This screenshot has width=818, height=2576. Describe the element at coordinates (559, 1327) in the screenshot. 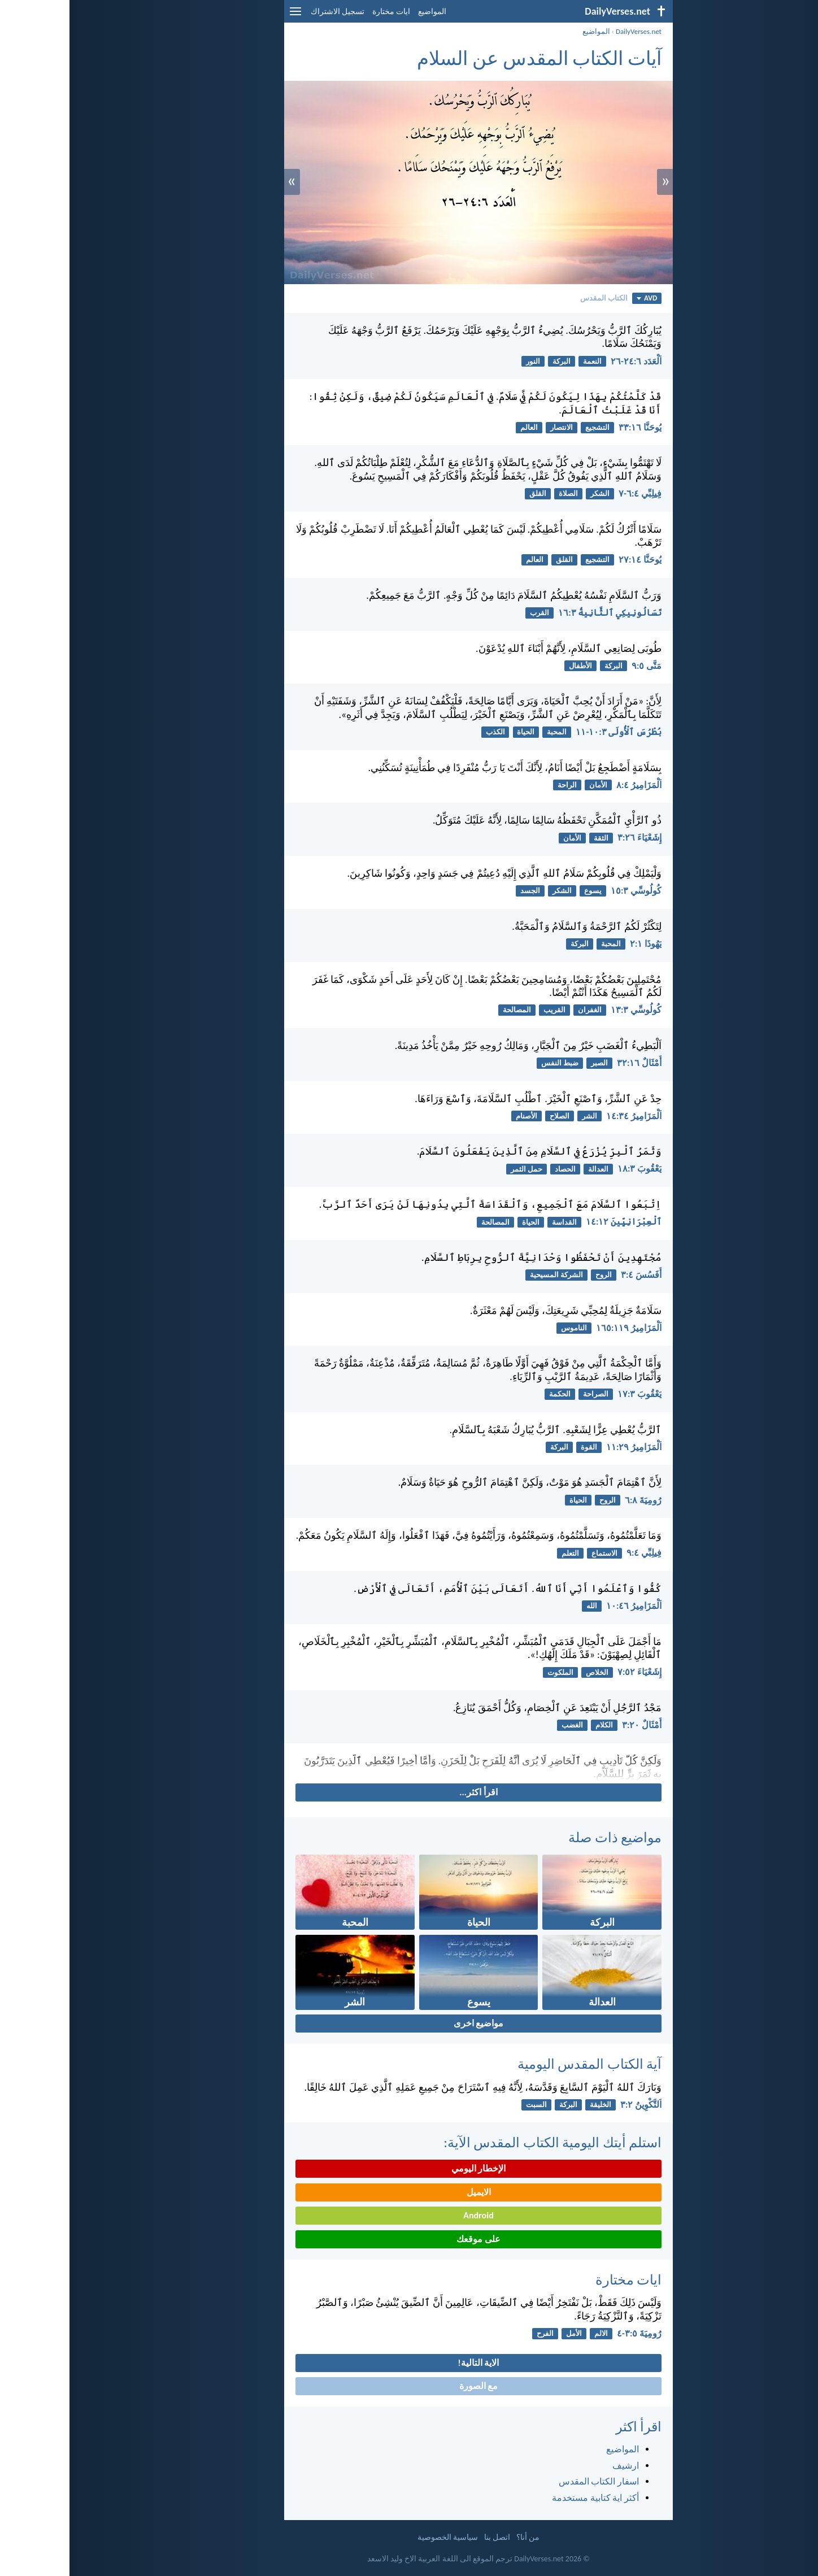

I see `اَلْمَزَامِيرُ ١١٩:‏١٦٥` at that location.